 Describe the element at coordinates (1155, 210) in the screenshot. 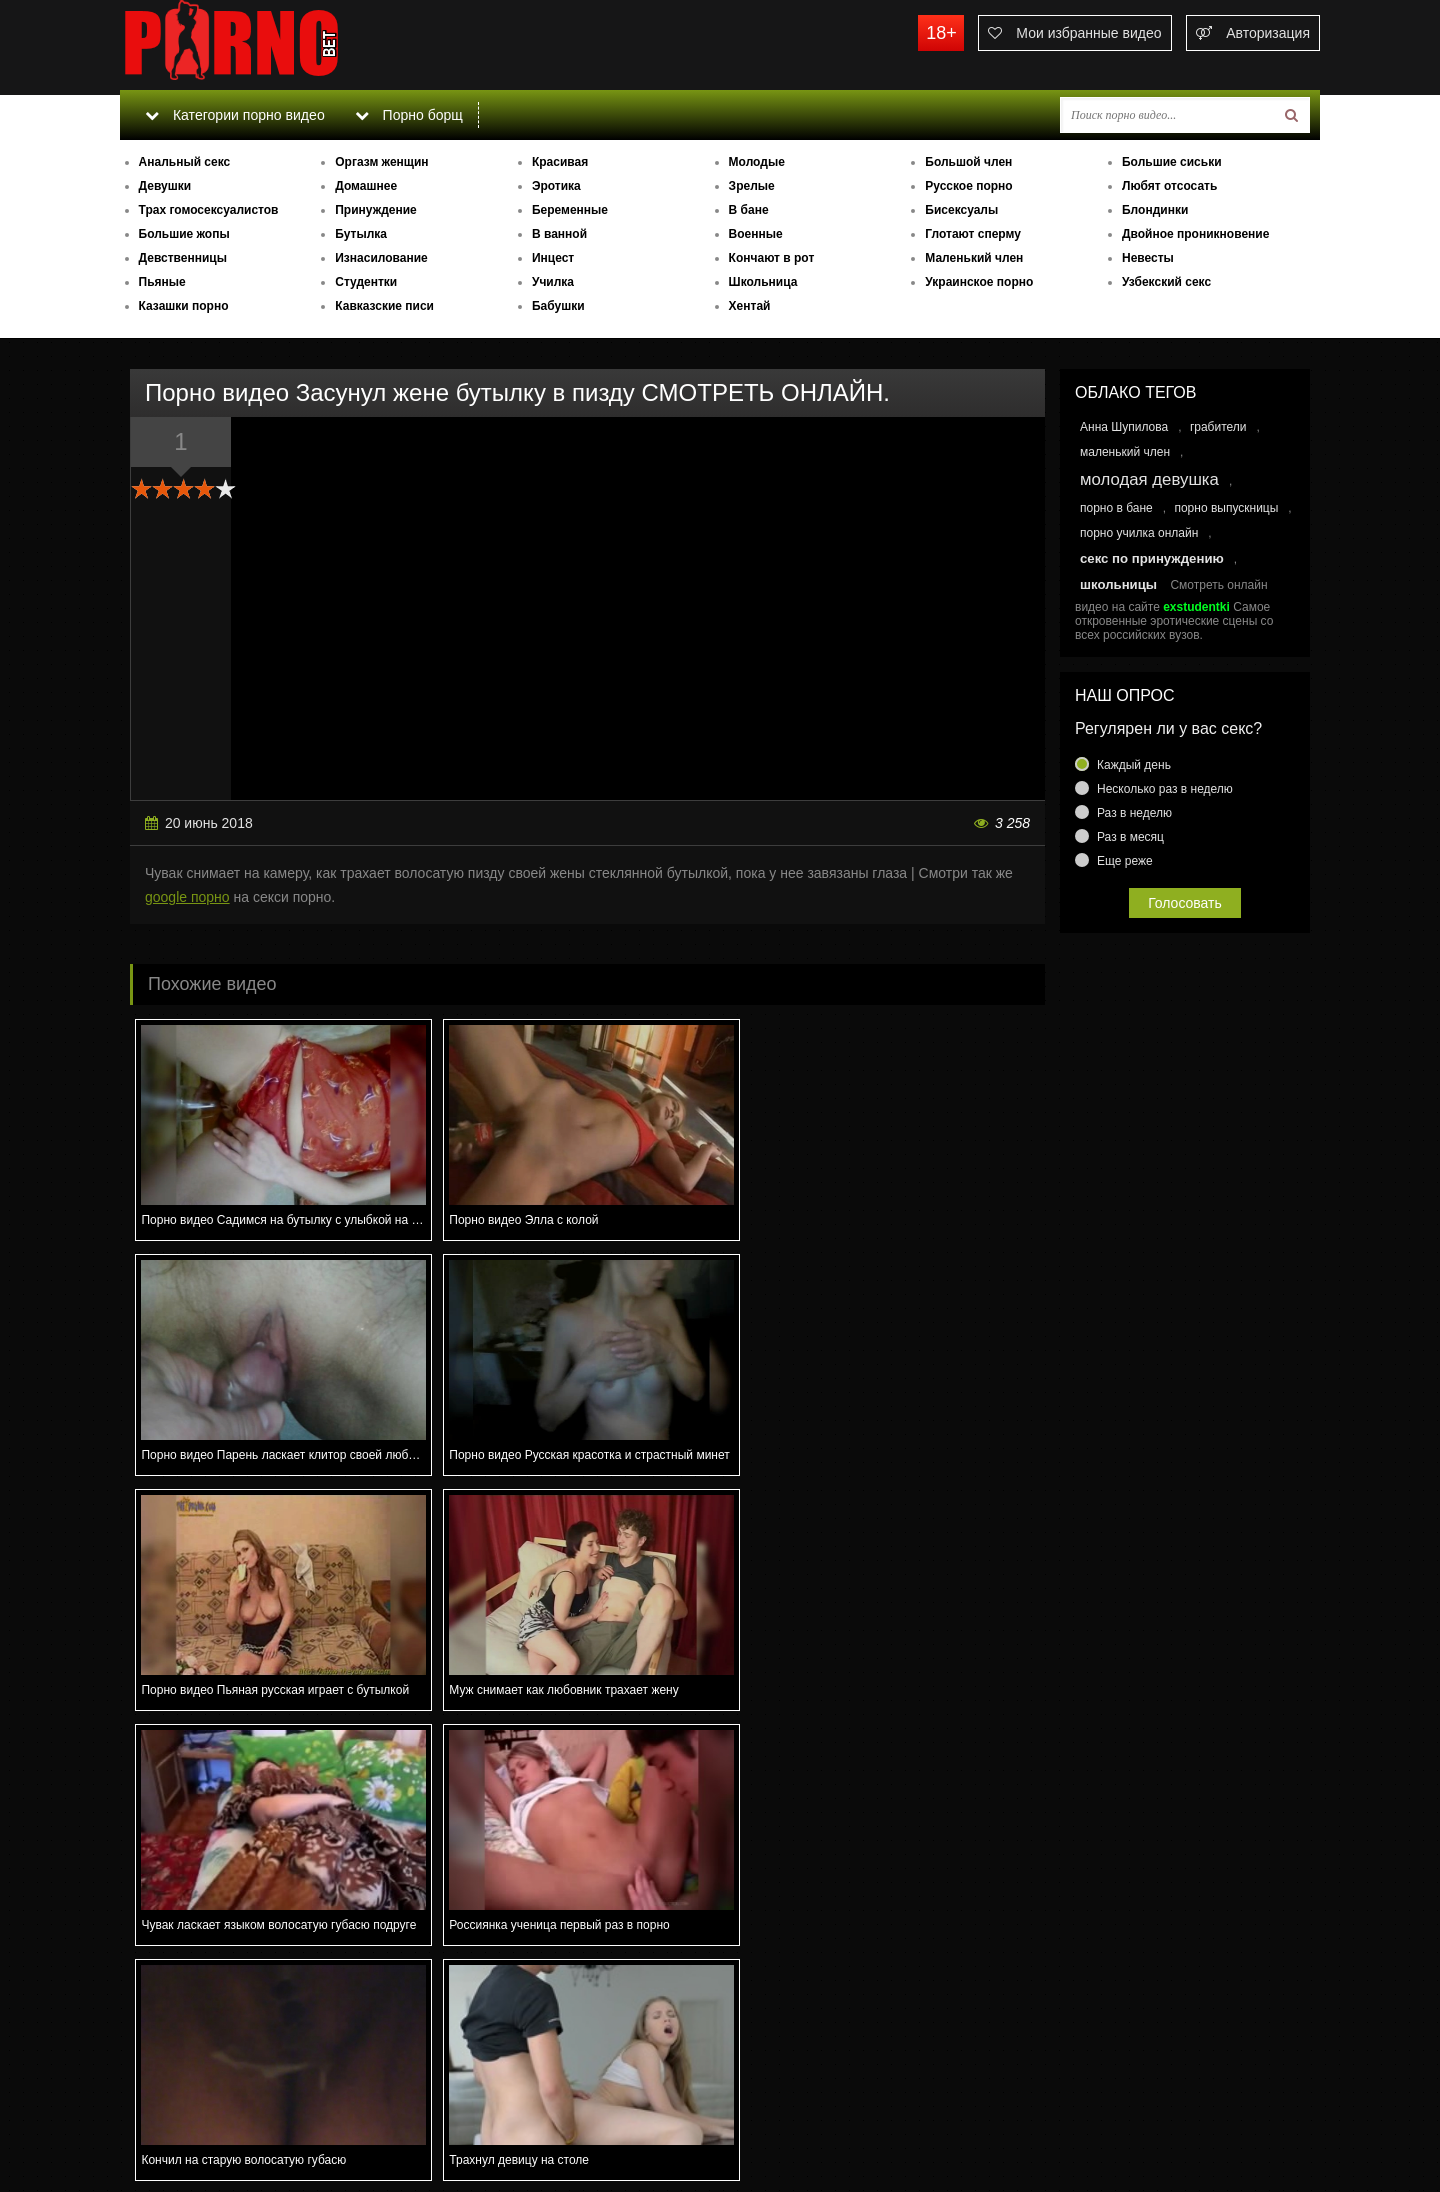

I see `Блондинки` at that location.